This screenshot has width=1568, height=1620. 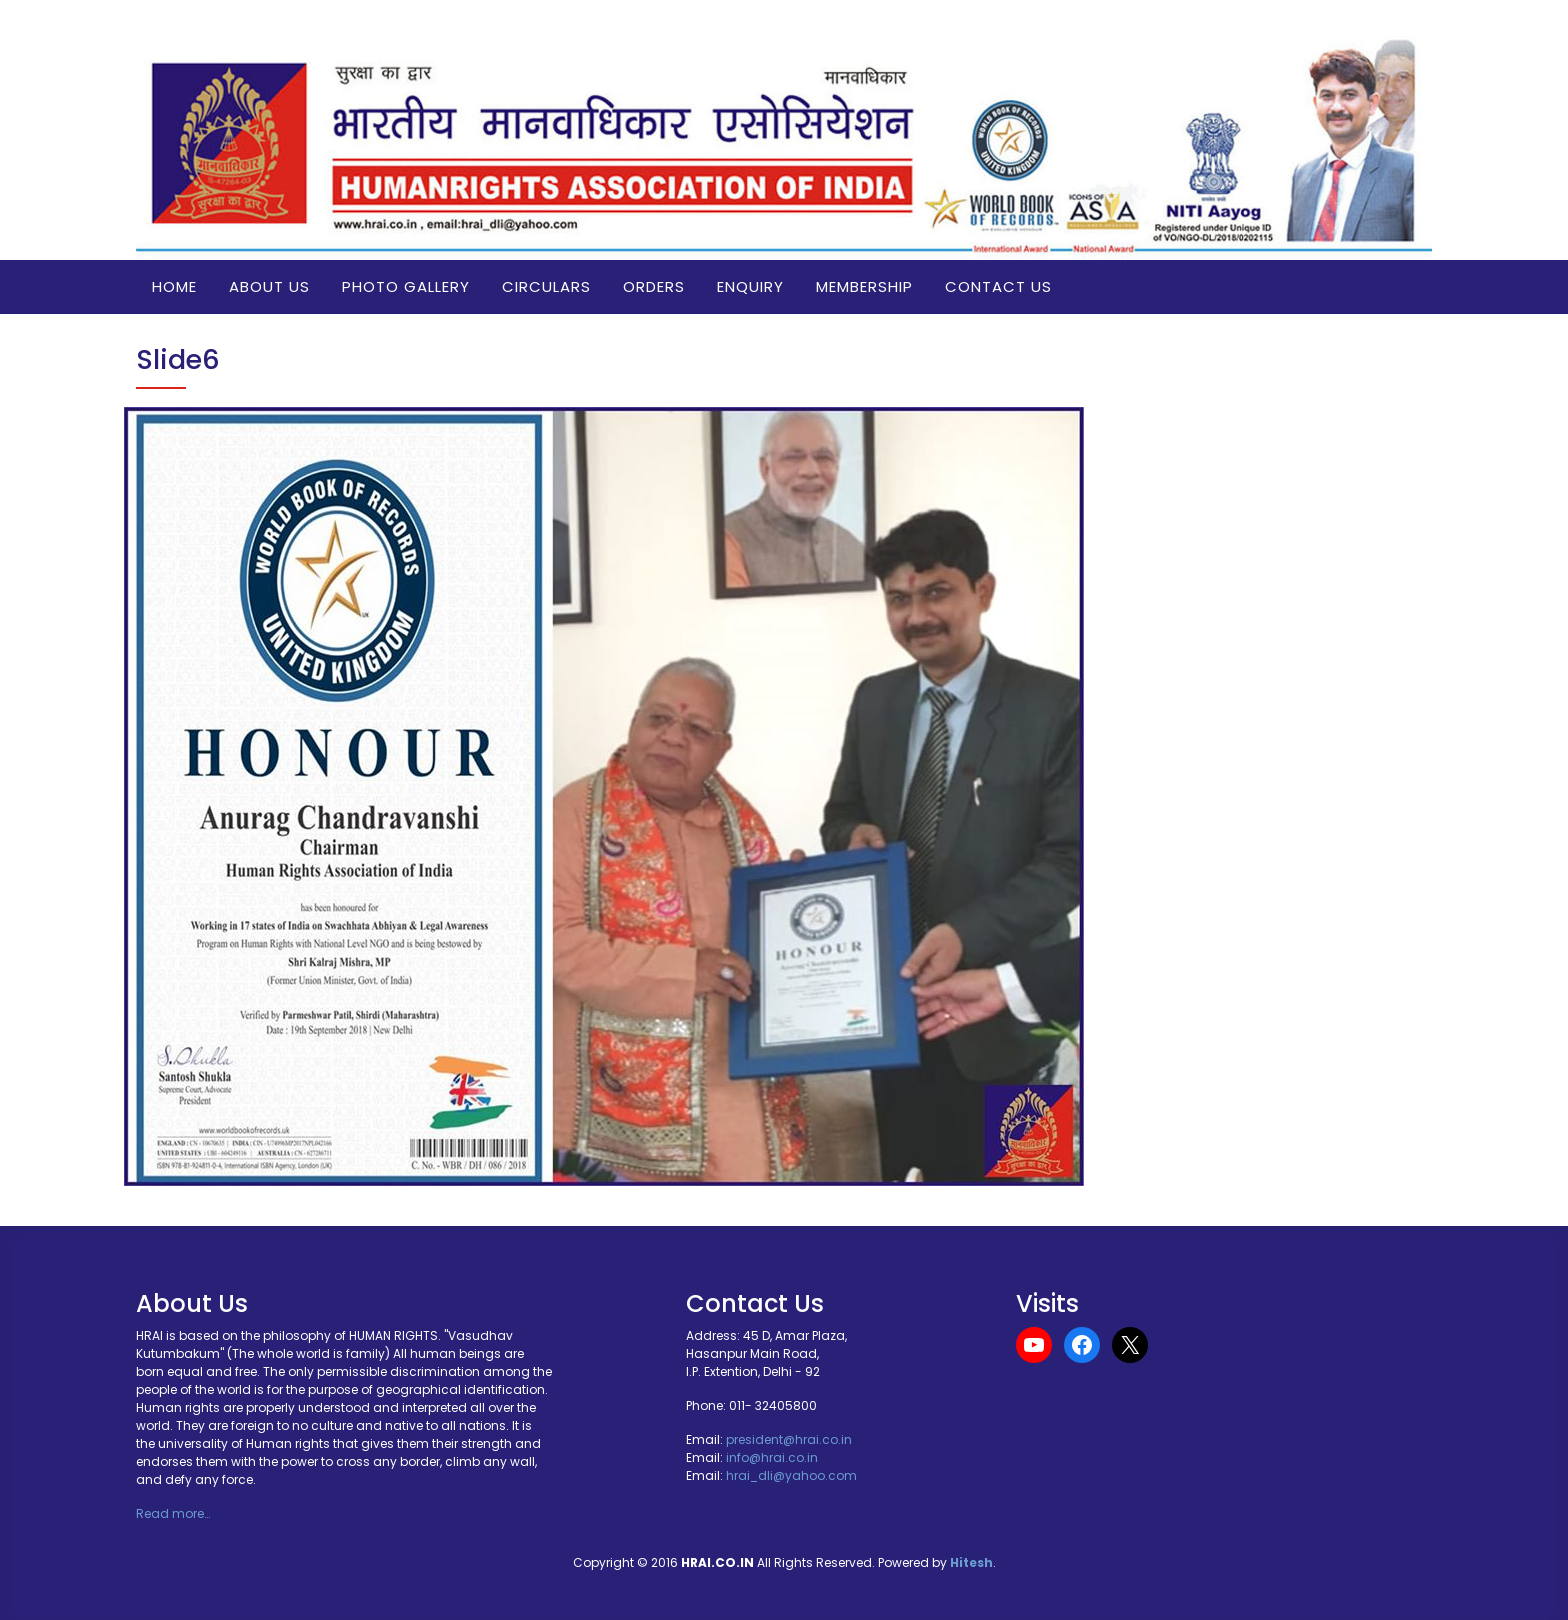 I want to click on info@hrai.co.in, so click(x=772, y=1457).